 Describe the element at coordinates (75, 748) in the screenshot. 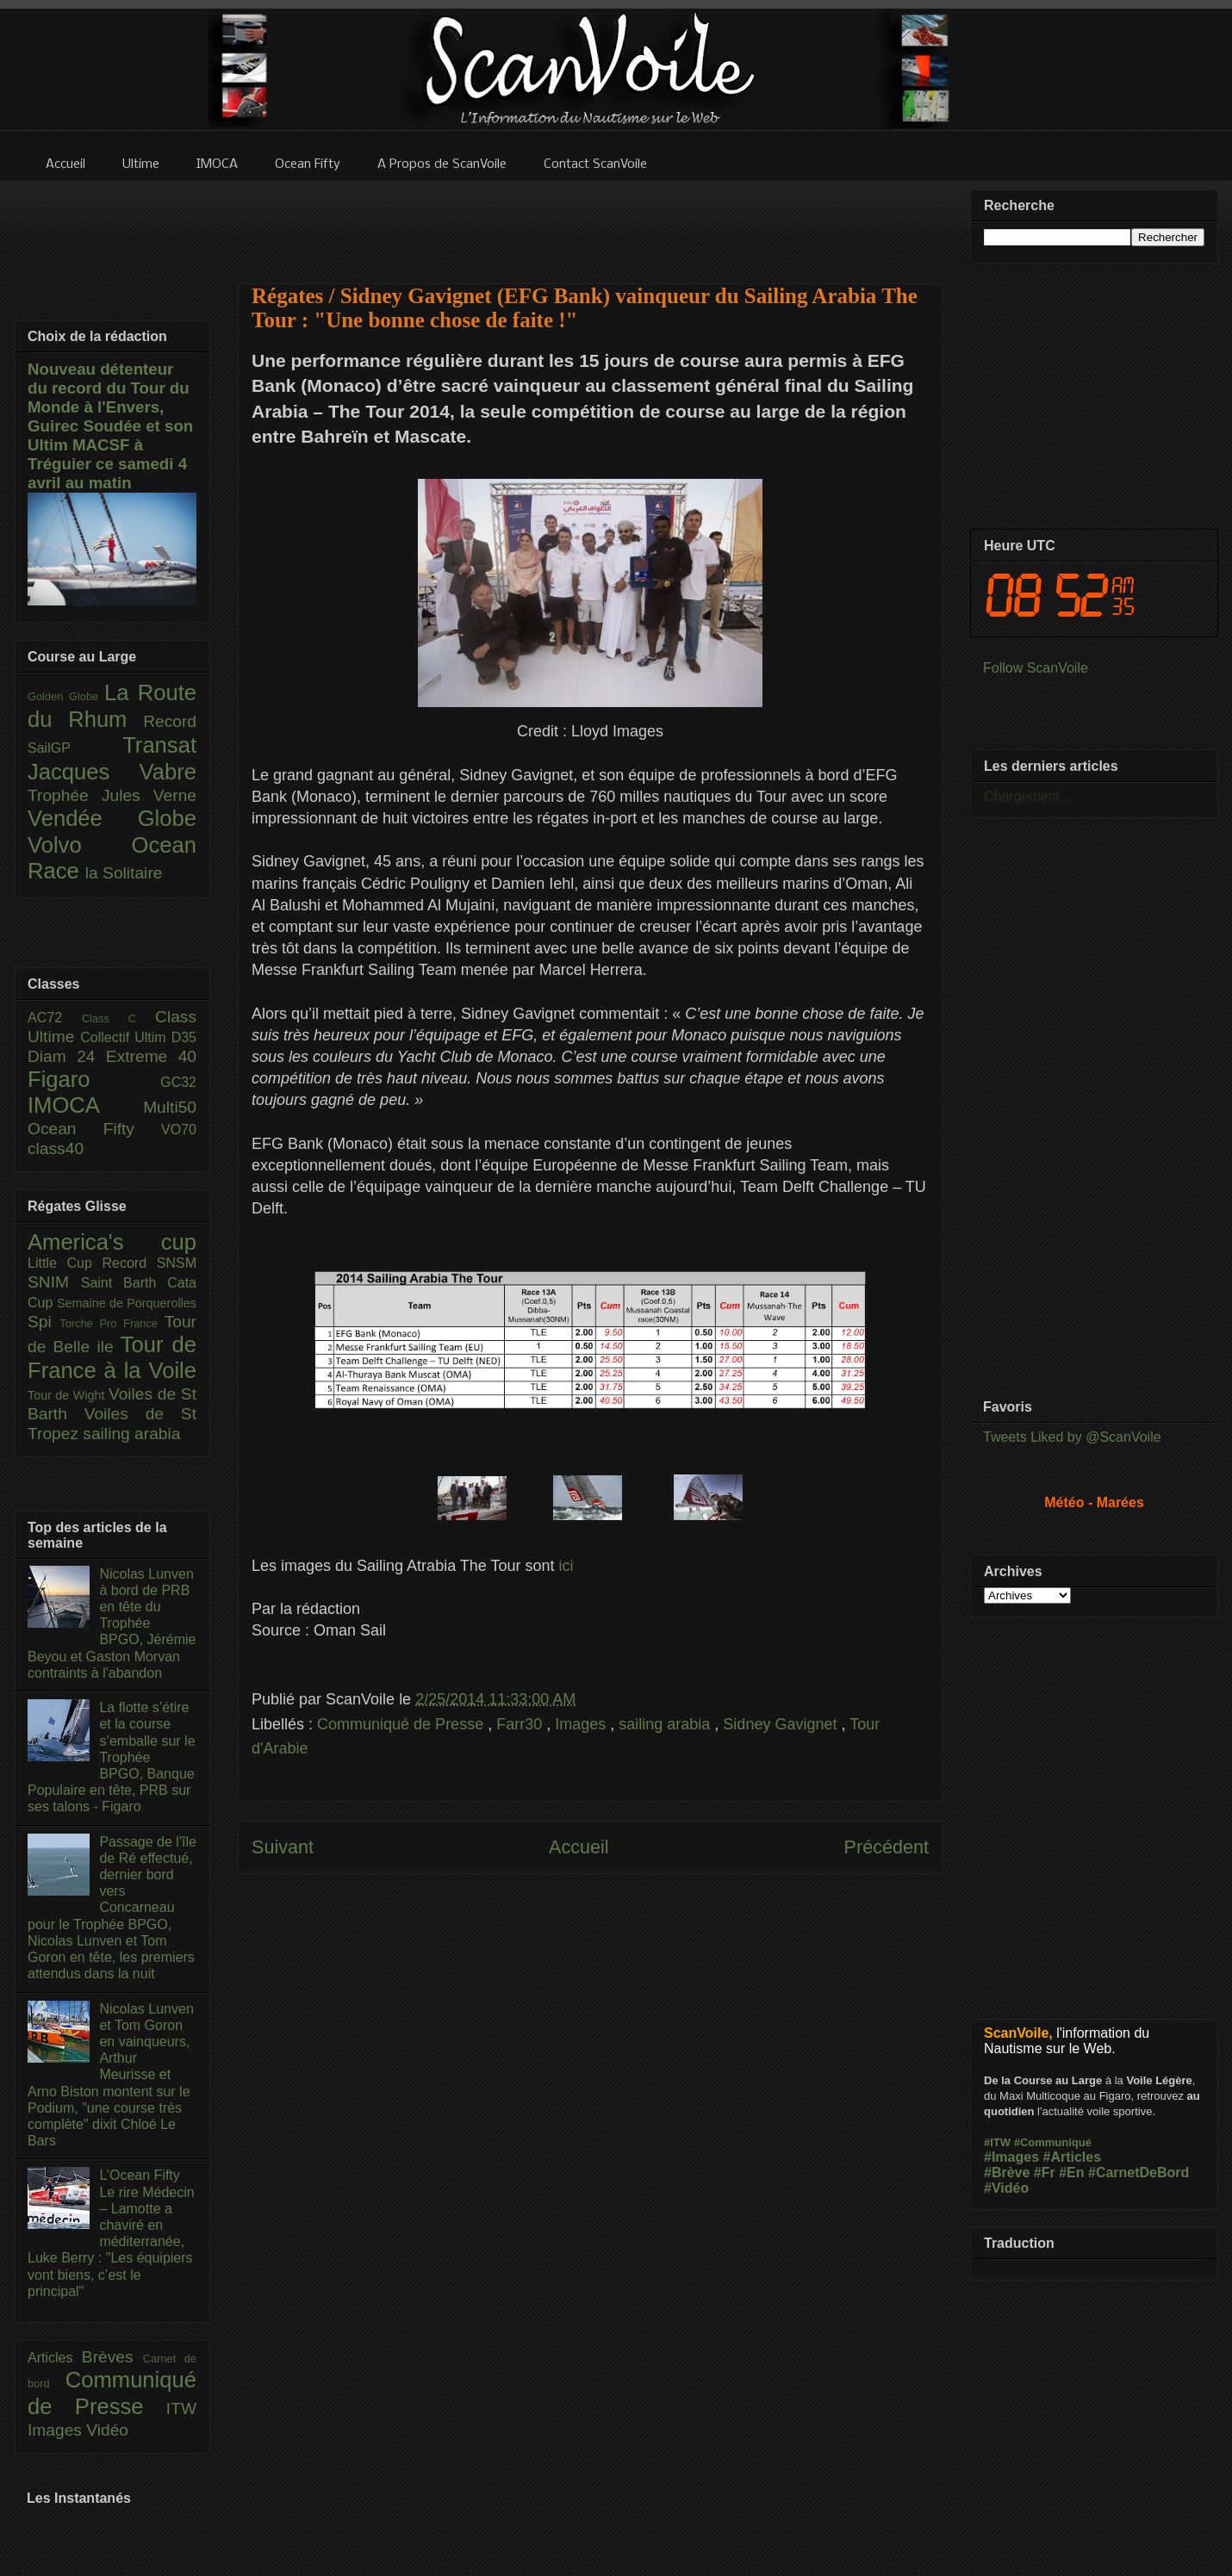

I see `SailGP` at that location.